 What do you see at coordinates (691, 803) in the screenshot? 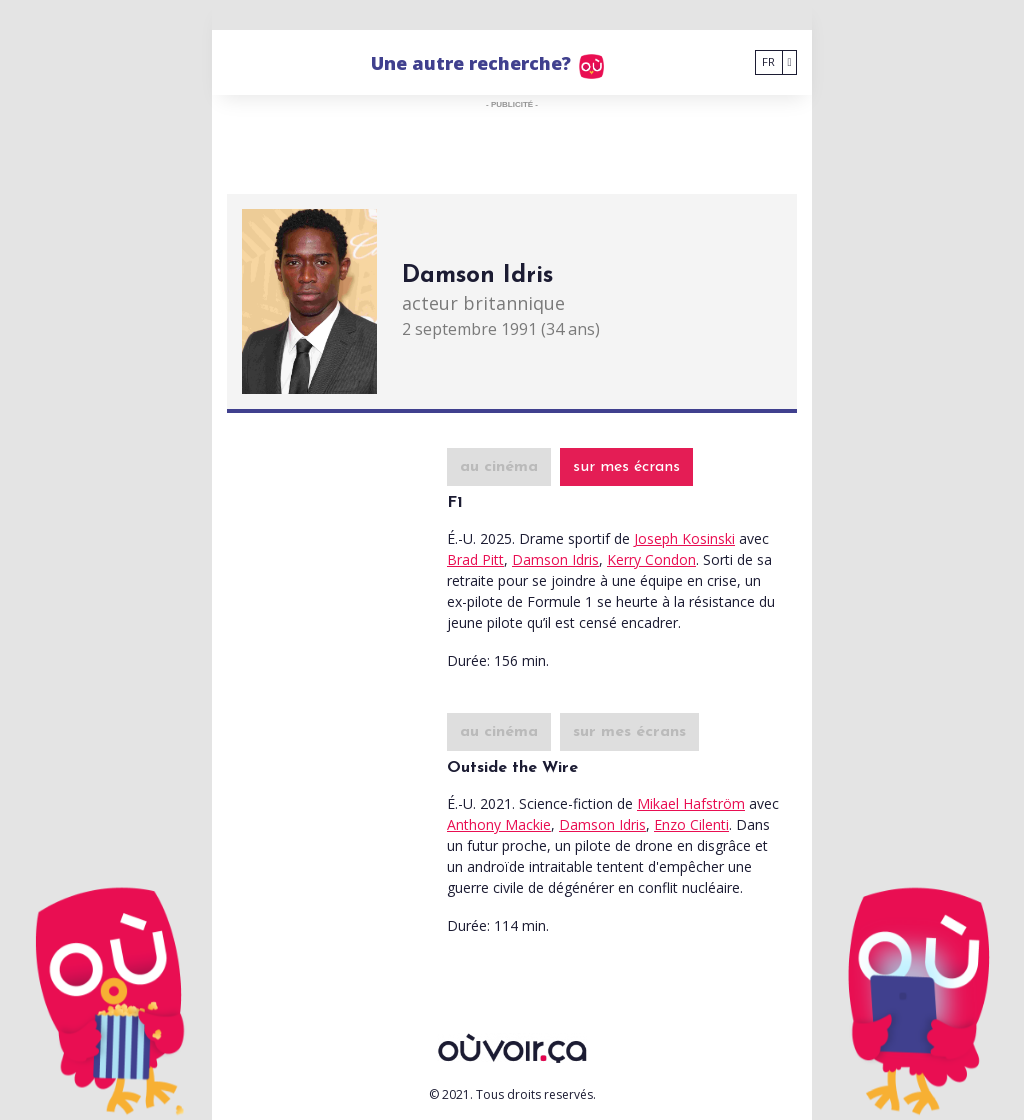
I see `Mikael Hafström` at bounding box center [691, 803].